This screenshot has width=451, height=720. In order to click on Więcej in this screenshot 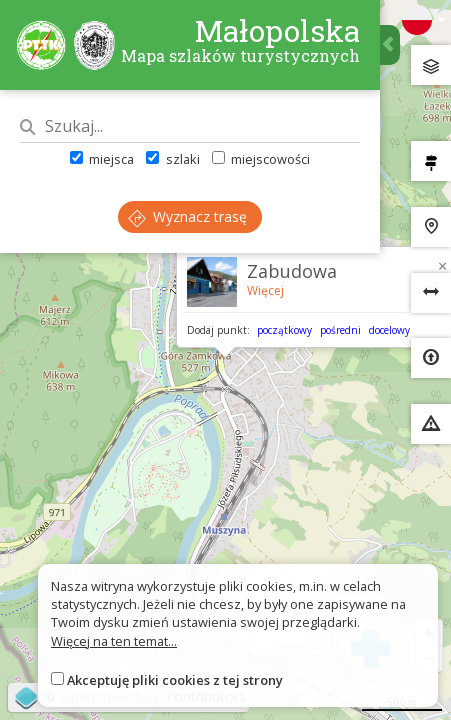, I will do `click(265, 290)`.